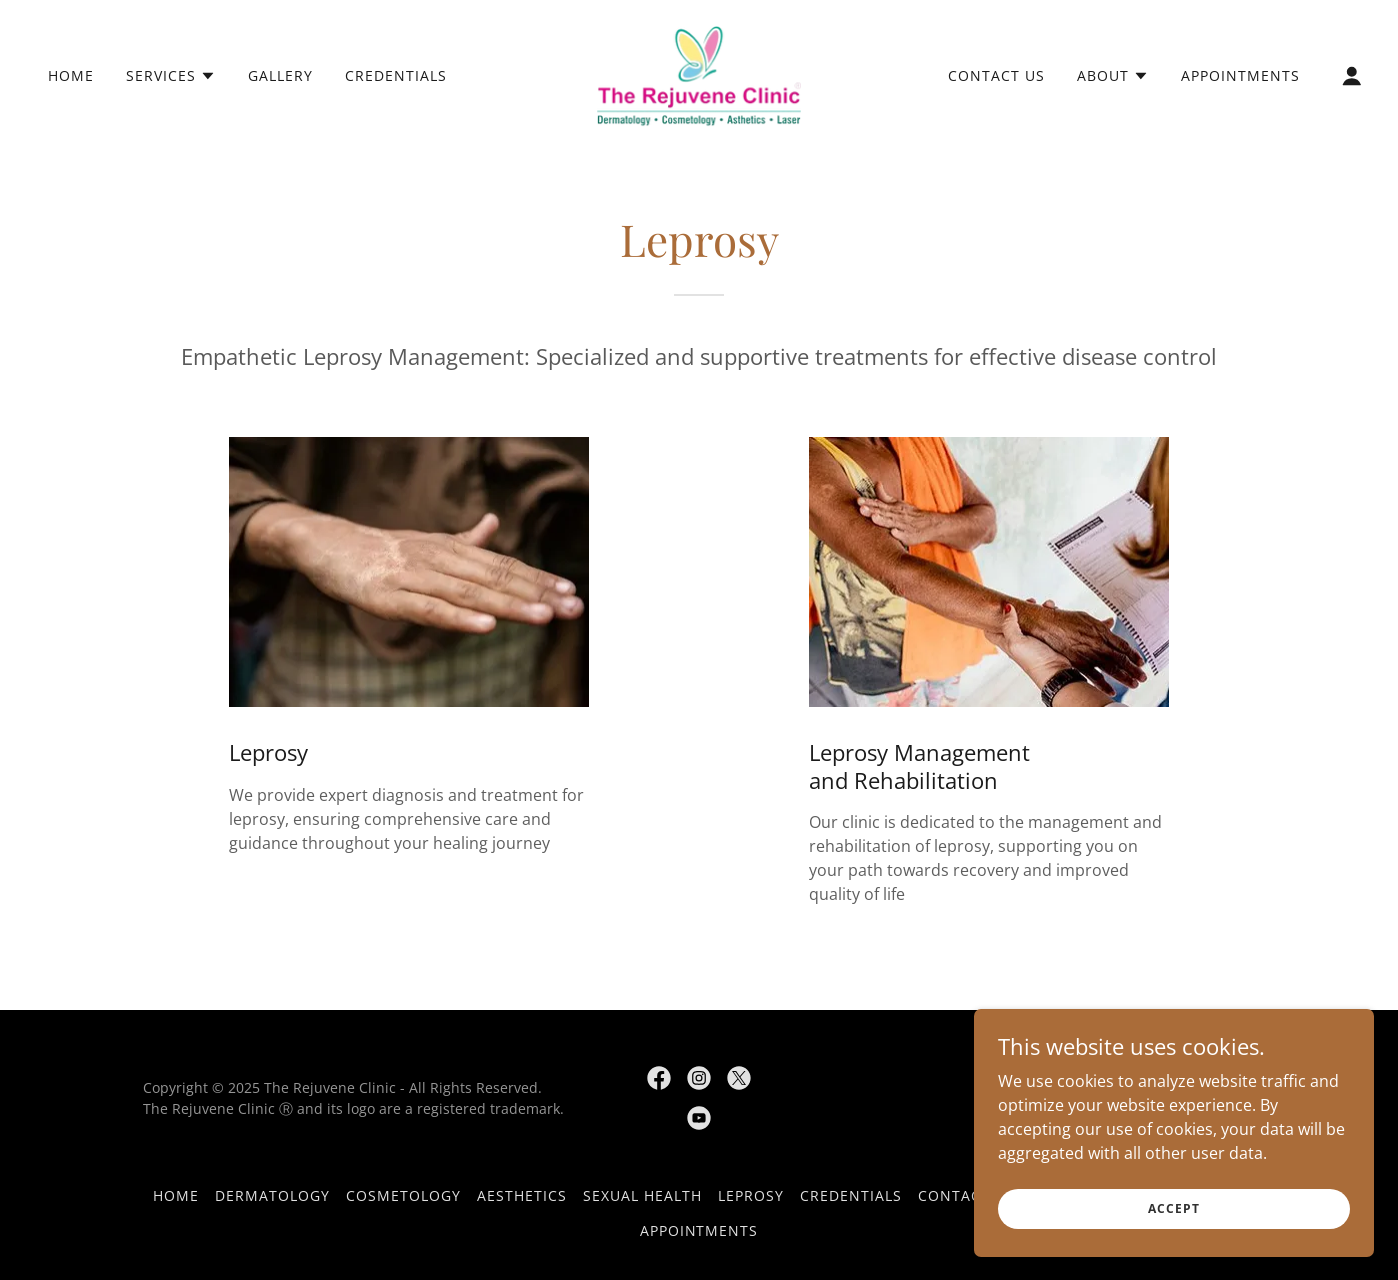  I want to click on Leprosy [link], so click(751, 1195).